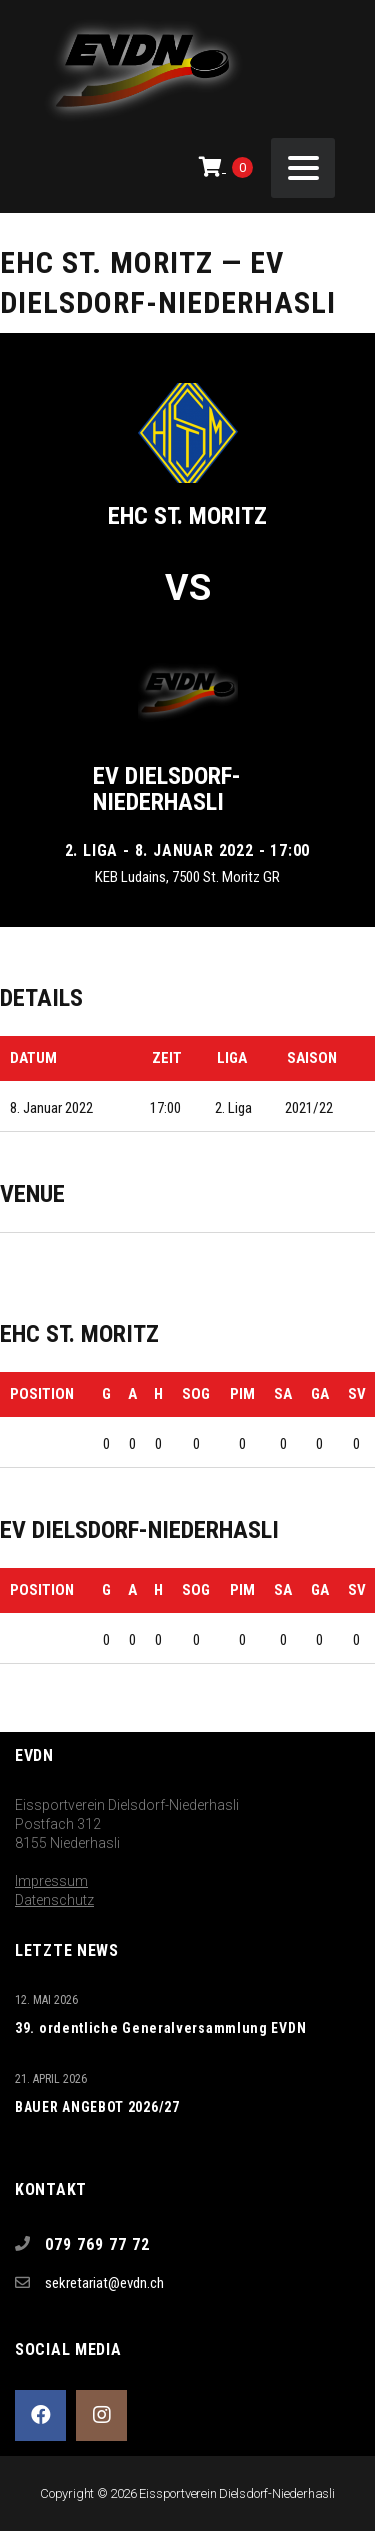 This screenshot has width=375, height=2531. Describe the element at coordinates (167, 789) in the screenshot. I see `EV Dielsdorf-Niederhasli` at that location.